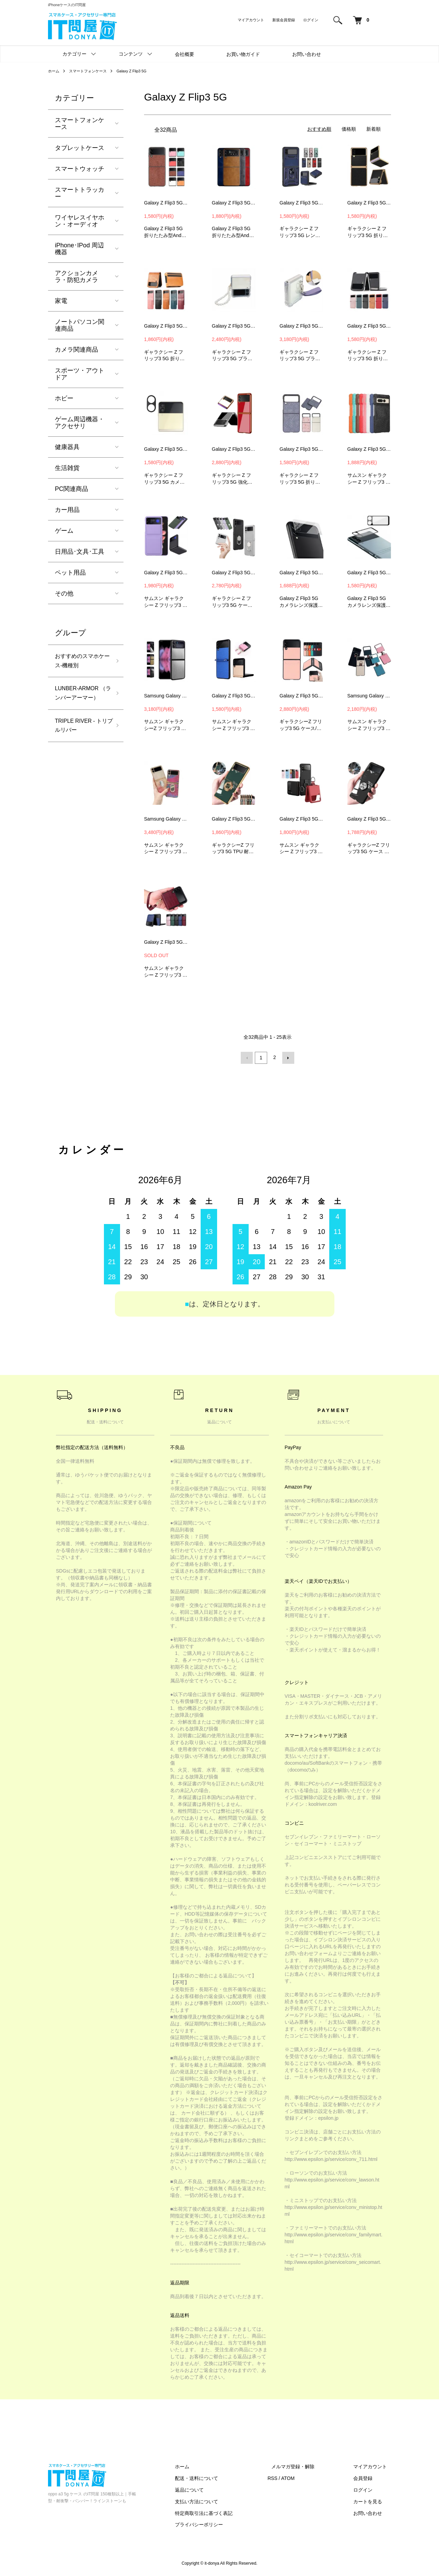 The image size is (439, 2576). What do you see at coordinates (79, 221) in the screenshot?
I see `ワイヤレスイヤホン・オーディオ` at bounding box center [79, 221].